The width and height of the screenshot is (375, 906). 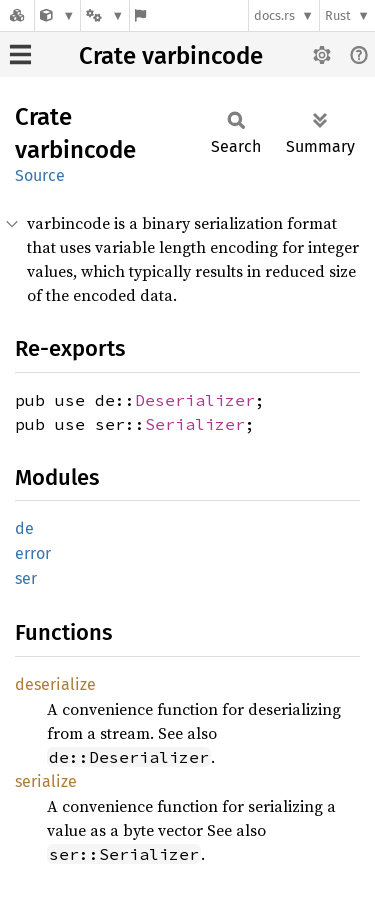 What do you see at coordinates (46, 781) in the screenshot?
I see `serialize` at bounding box center [46, 781].